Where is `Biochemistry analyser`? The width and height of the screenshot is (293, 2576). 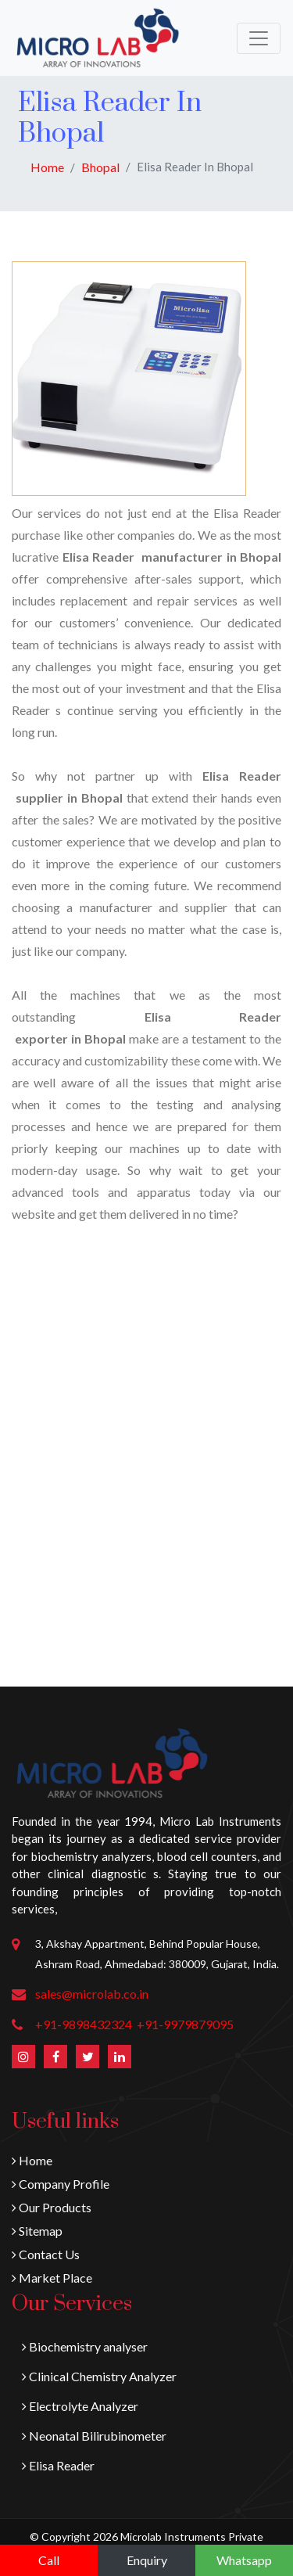
Biochemistry analyser is located at coordinates (85, 2346).